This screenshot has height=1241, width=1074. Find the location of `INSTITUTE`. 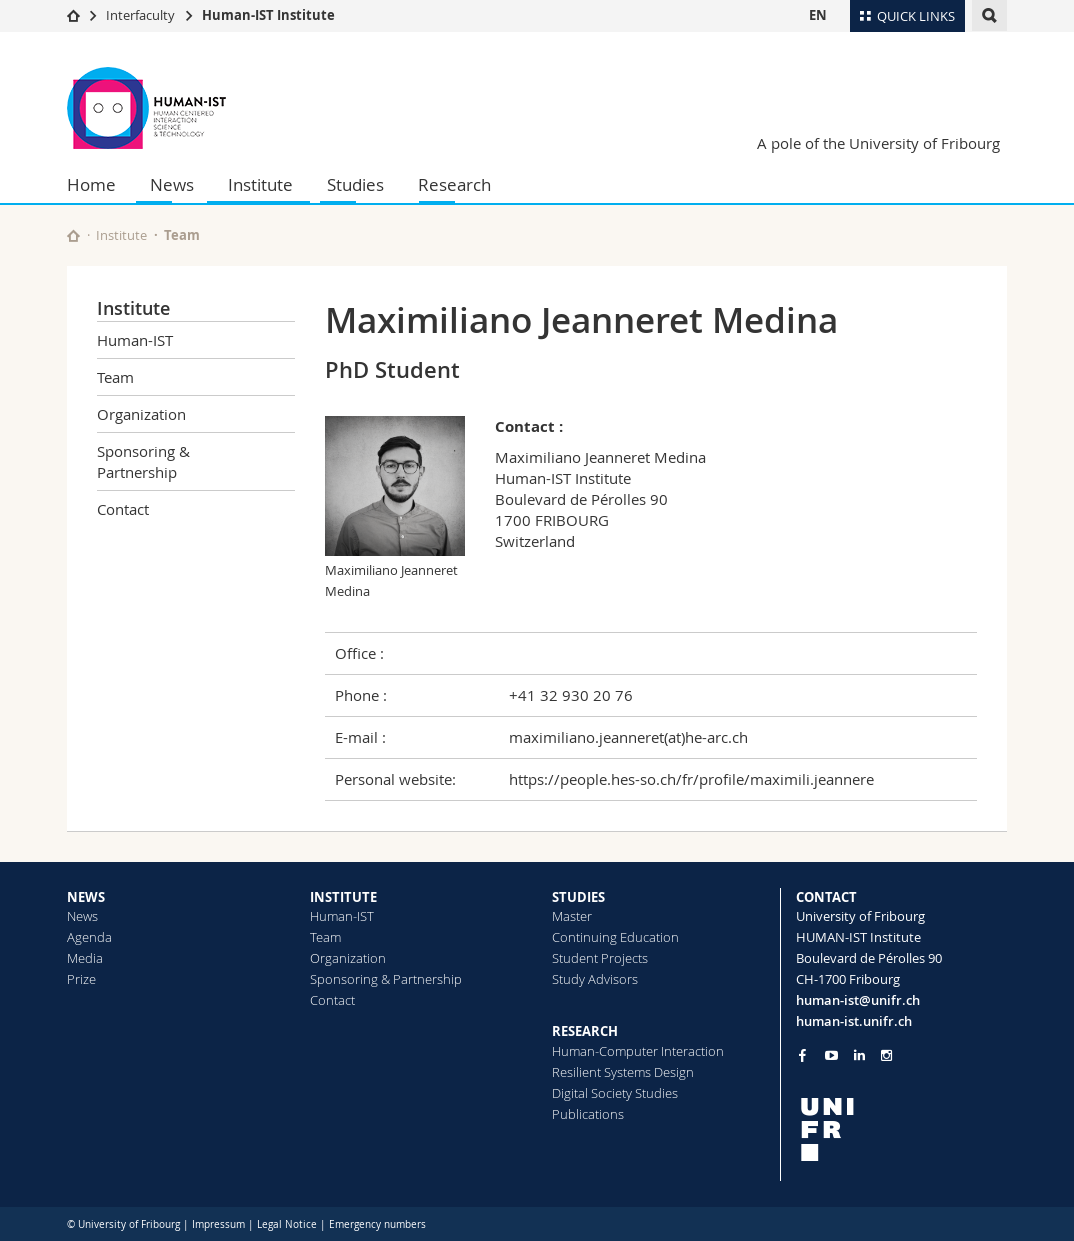

INSTITUTE is located at coordinates (343, 897).